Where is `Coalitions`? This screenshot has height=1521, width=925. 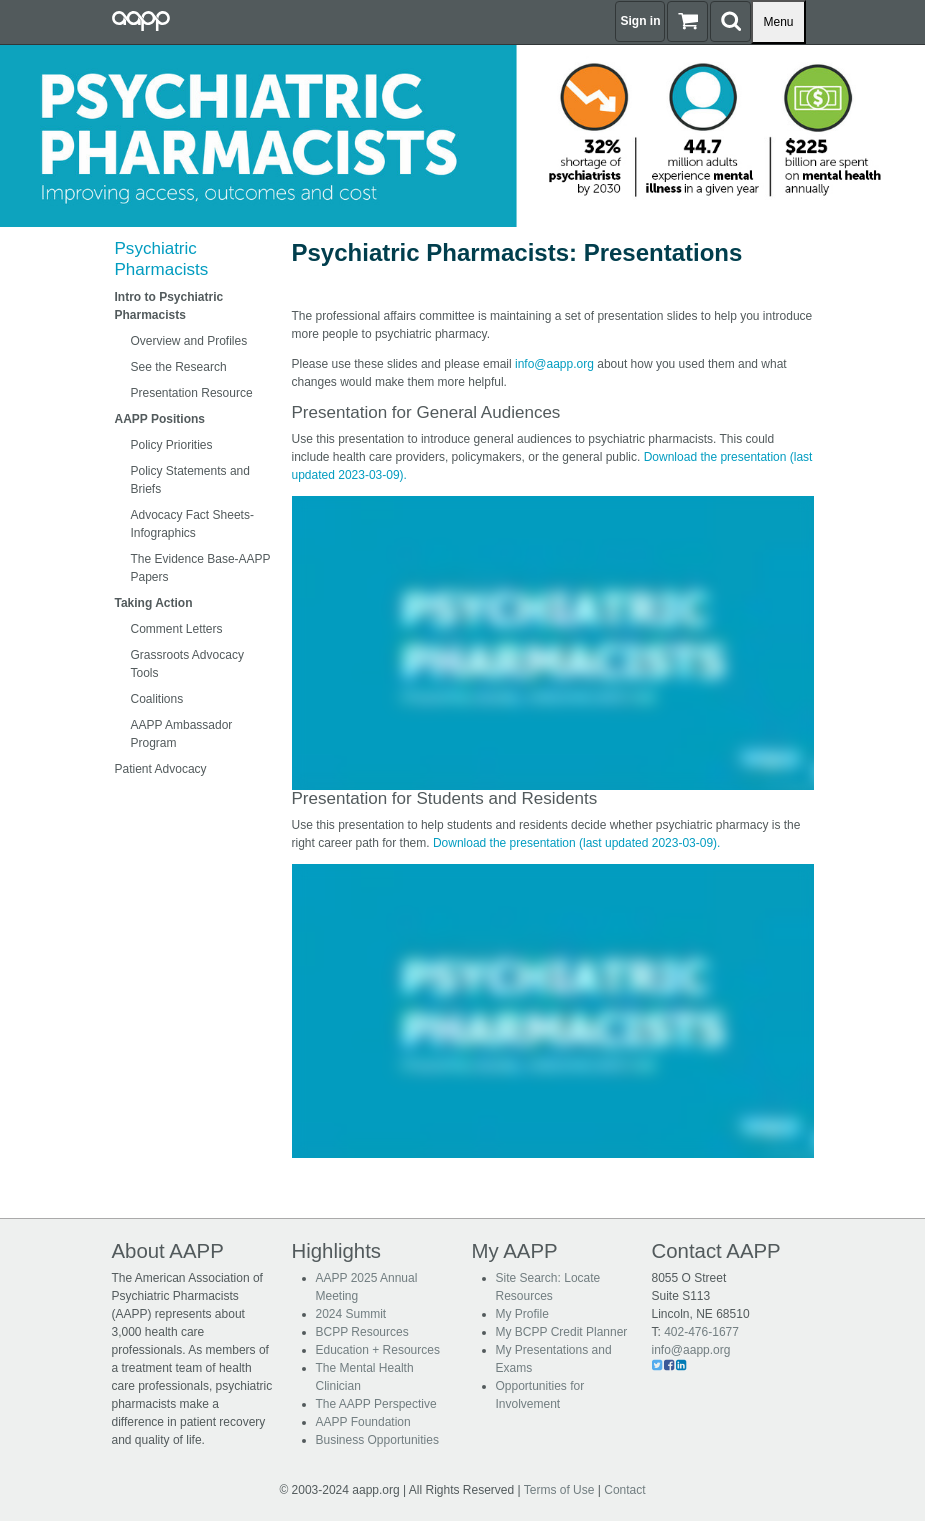 Coalitions is located at coordinates (157, 699).